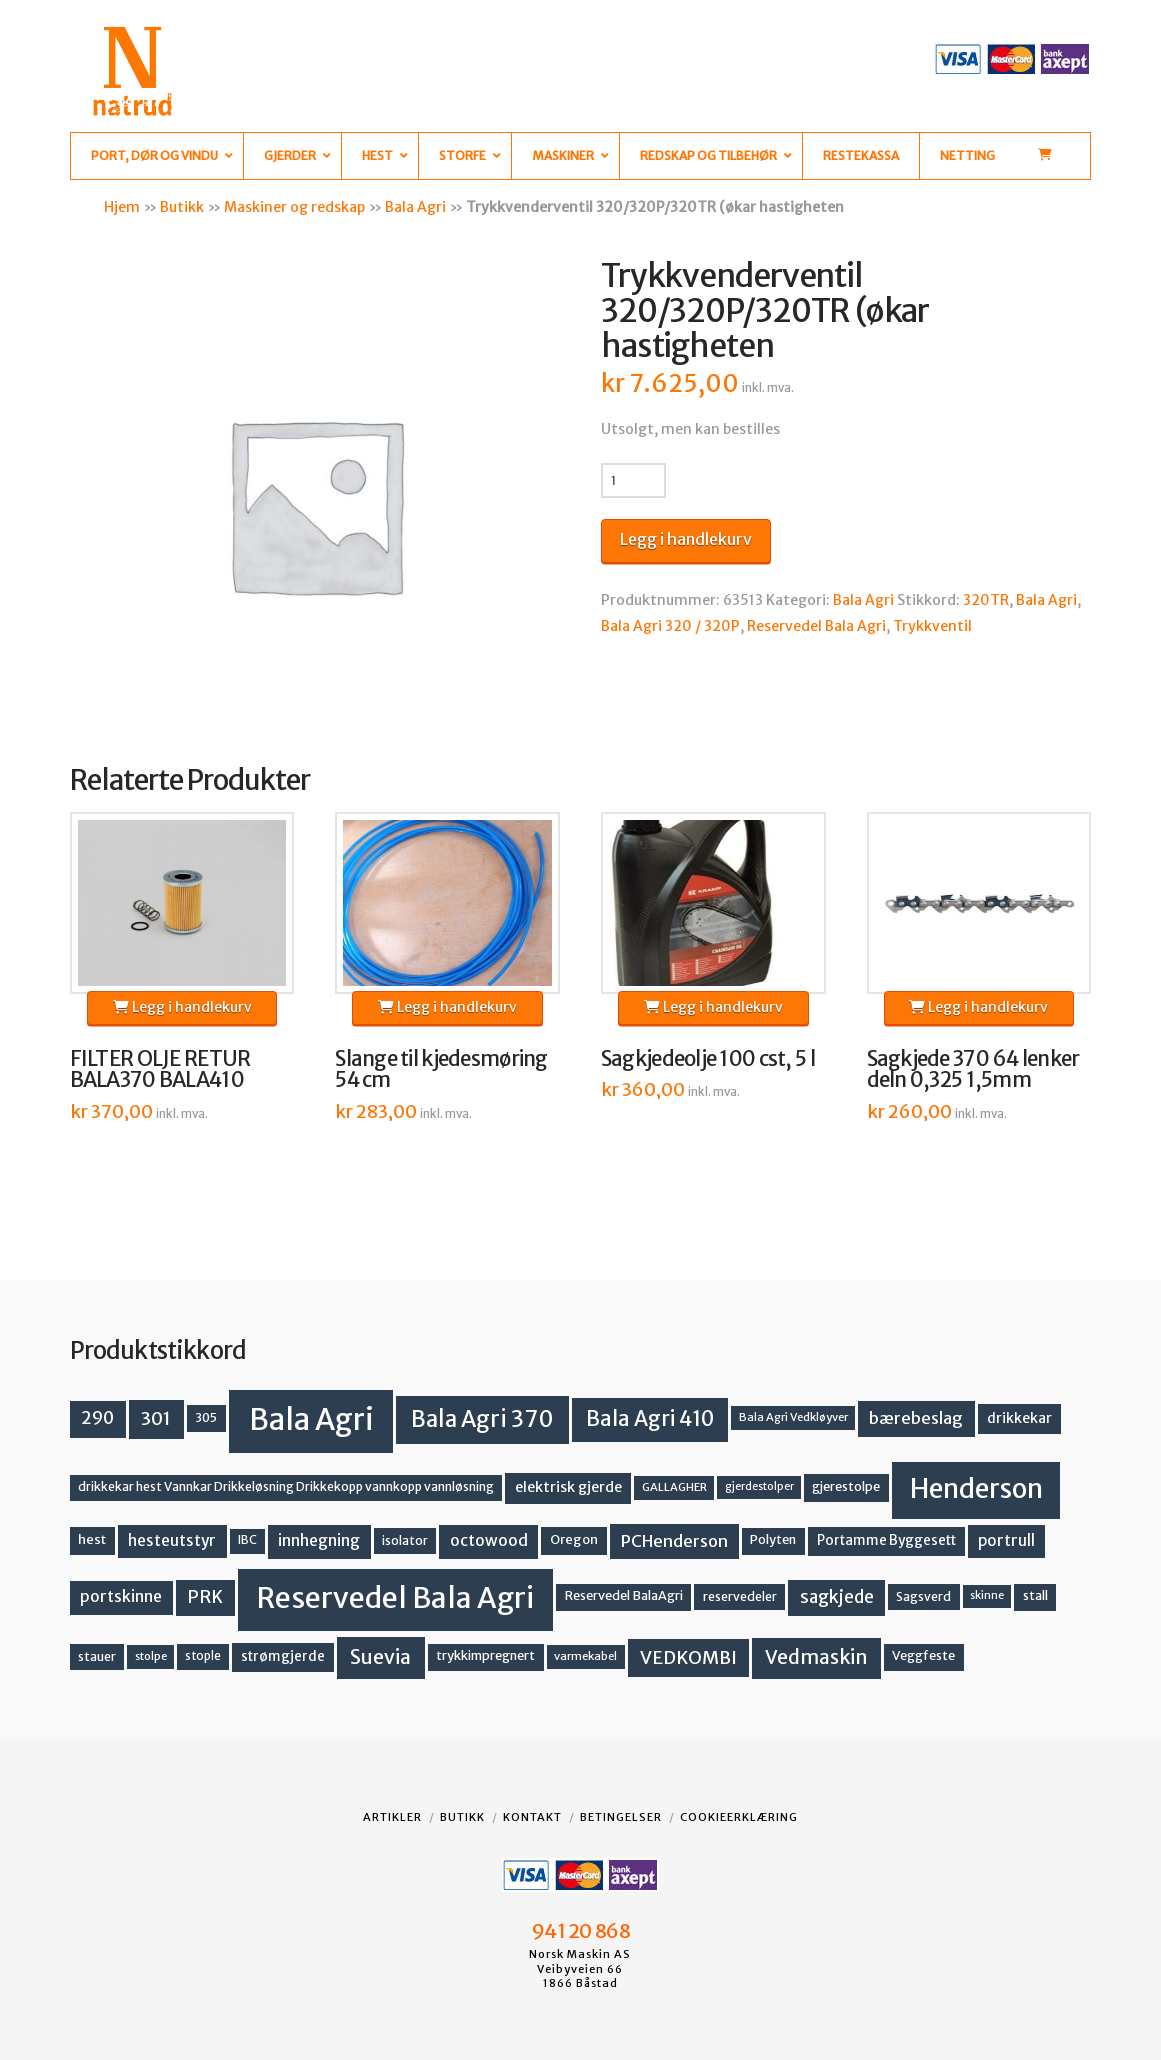 The width and height of the screenshot is (1161, 2060). Describe the element at coordinates (489, 1540) in the screenshot. I see `octowood [octowood (23 produkter)]` at that location.